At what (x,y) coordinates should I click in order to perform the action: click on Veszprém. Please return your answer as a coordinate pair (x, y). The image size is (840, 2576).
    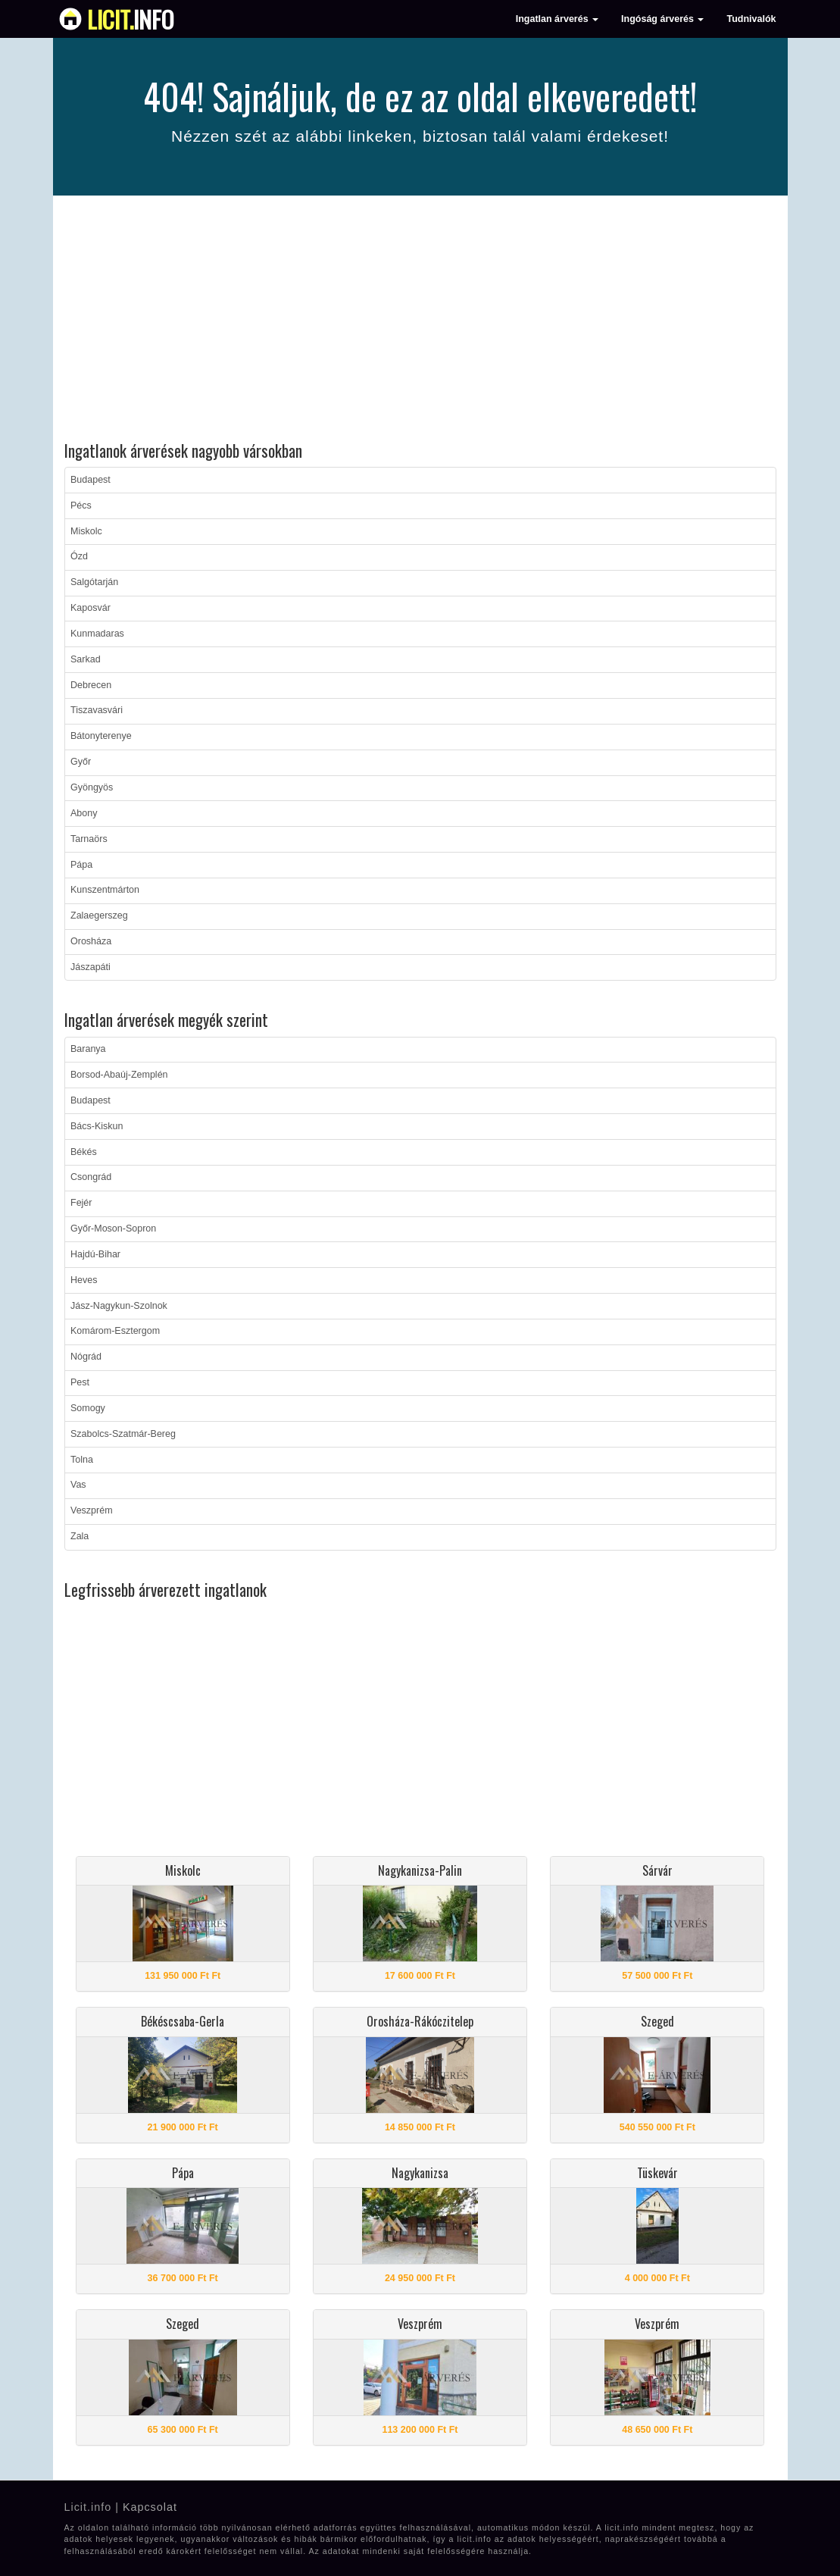
    Looking at the image, I should click on (91, 1510).